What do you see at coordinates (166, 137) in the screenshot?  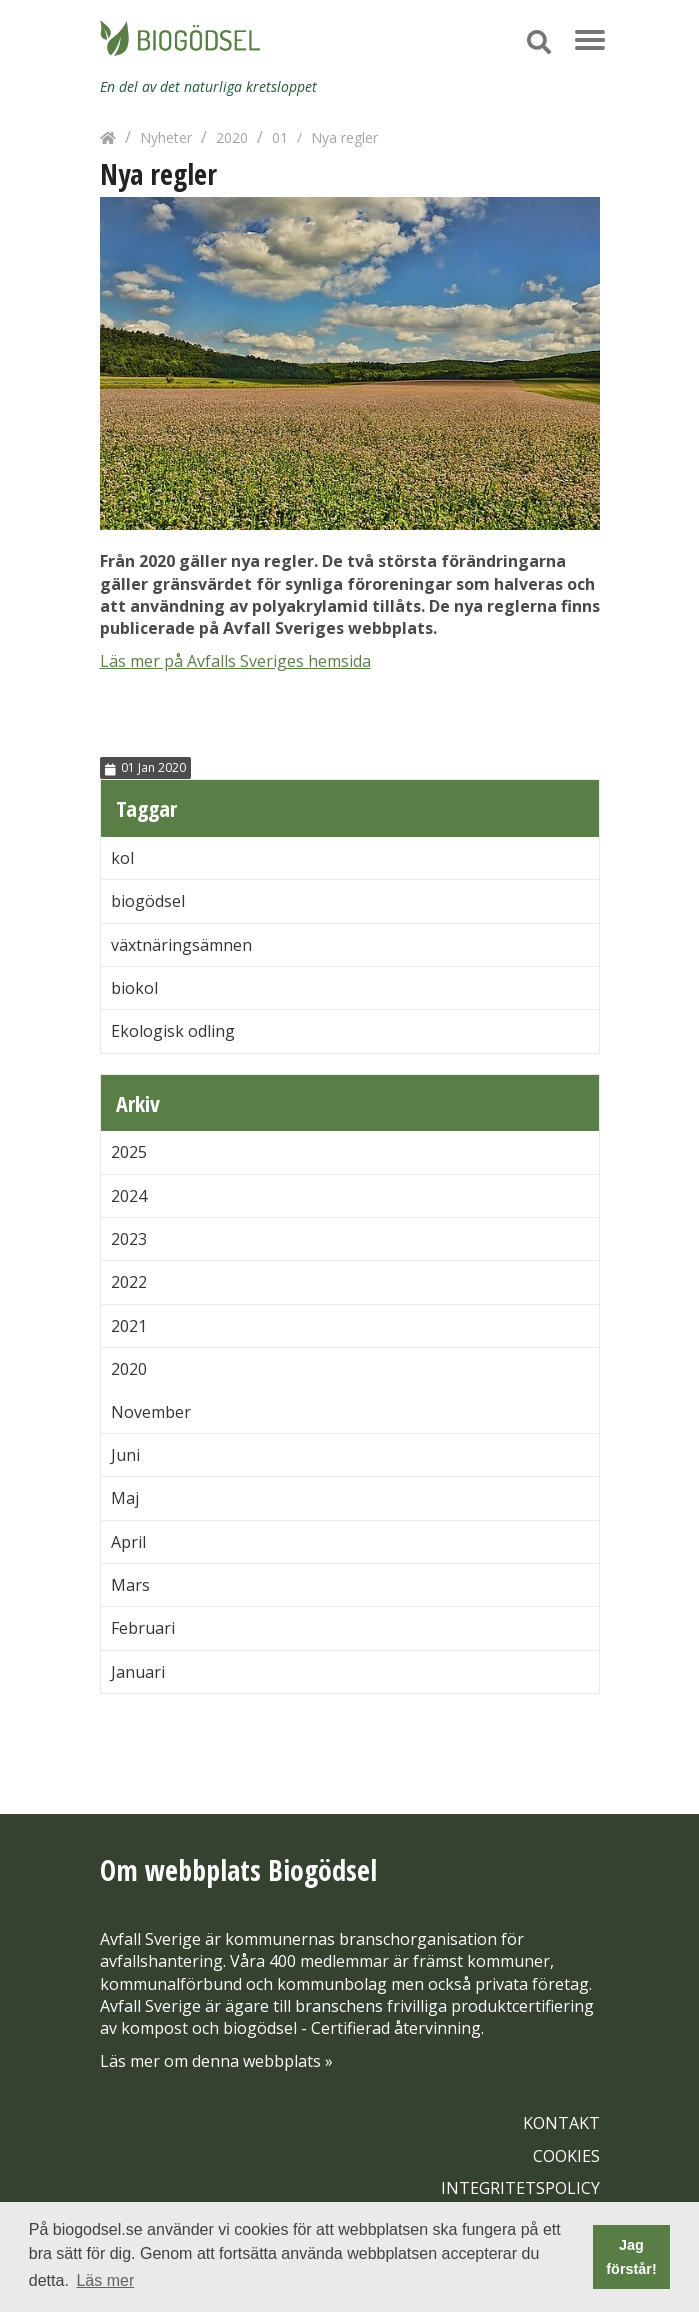 I see `Nyheter` at bounding box center [166, 137].